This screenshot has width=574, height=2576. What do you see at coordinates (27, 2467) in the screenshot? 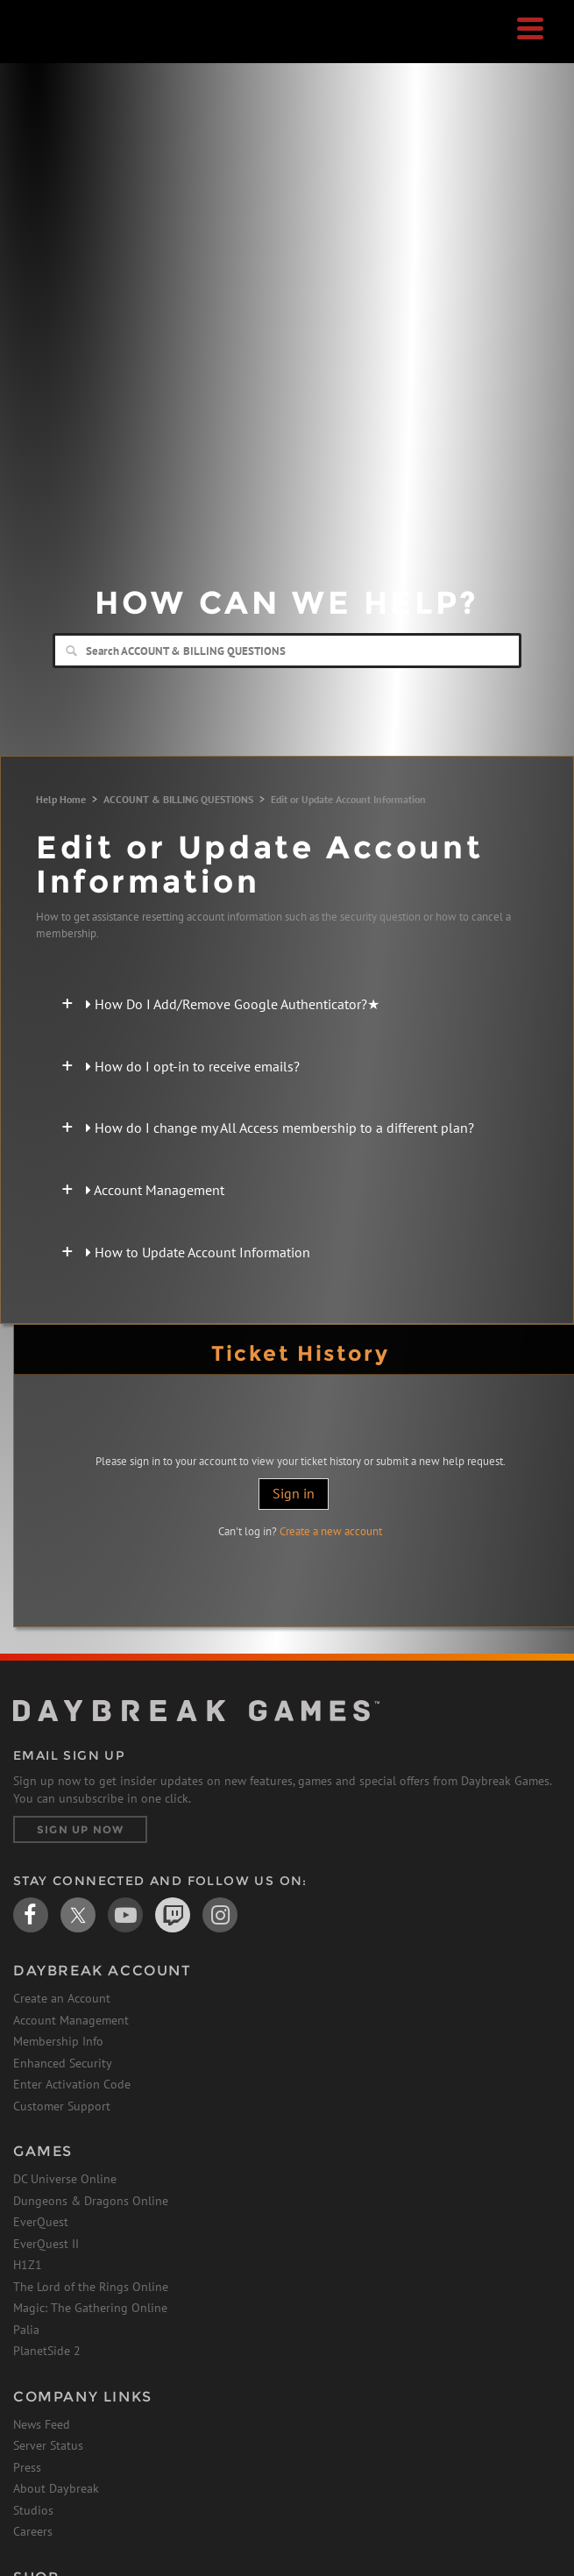
I see `Press` at bounding box center [27, 2467].